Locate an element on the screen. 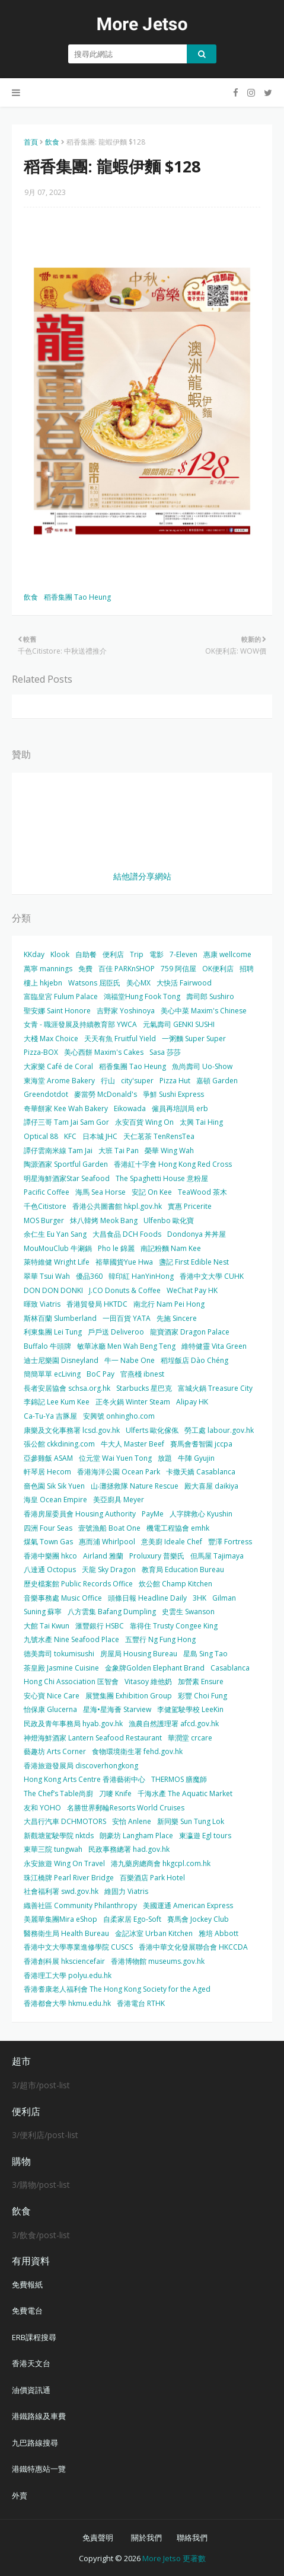 The height and width of the screenshot is (2576, 284). KKday is located at coordinates (34, 954).